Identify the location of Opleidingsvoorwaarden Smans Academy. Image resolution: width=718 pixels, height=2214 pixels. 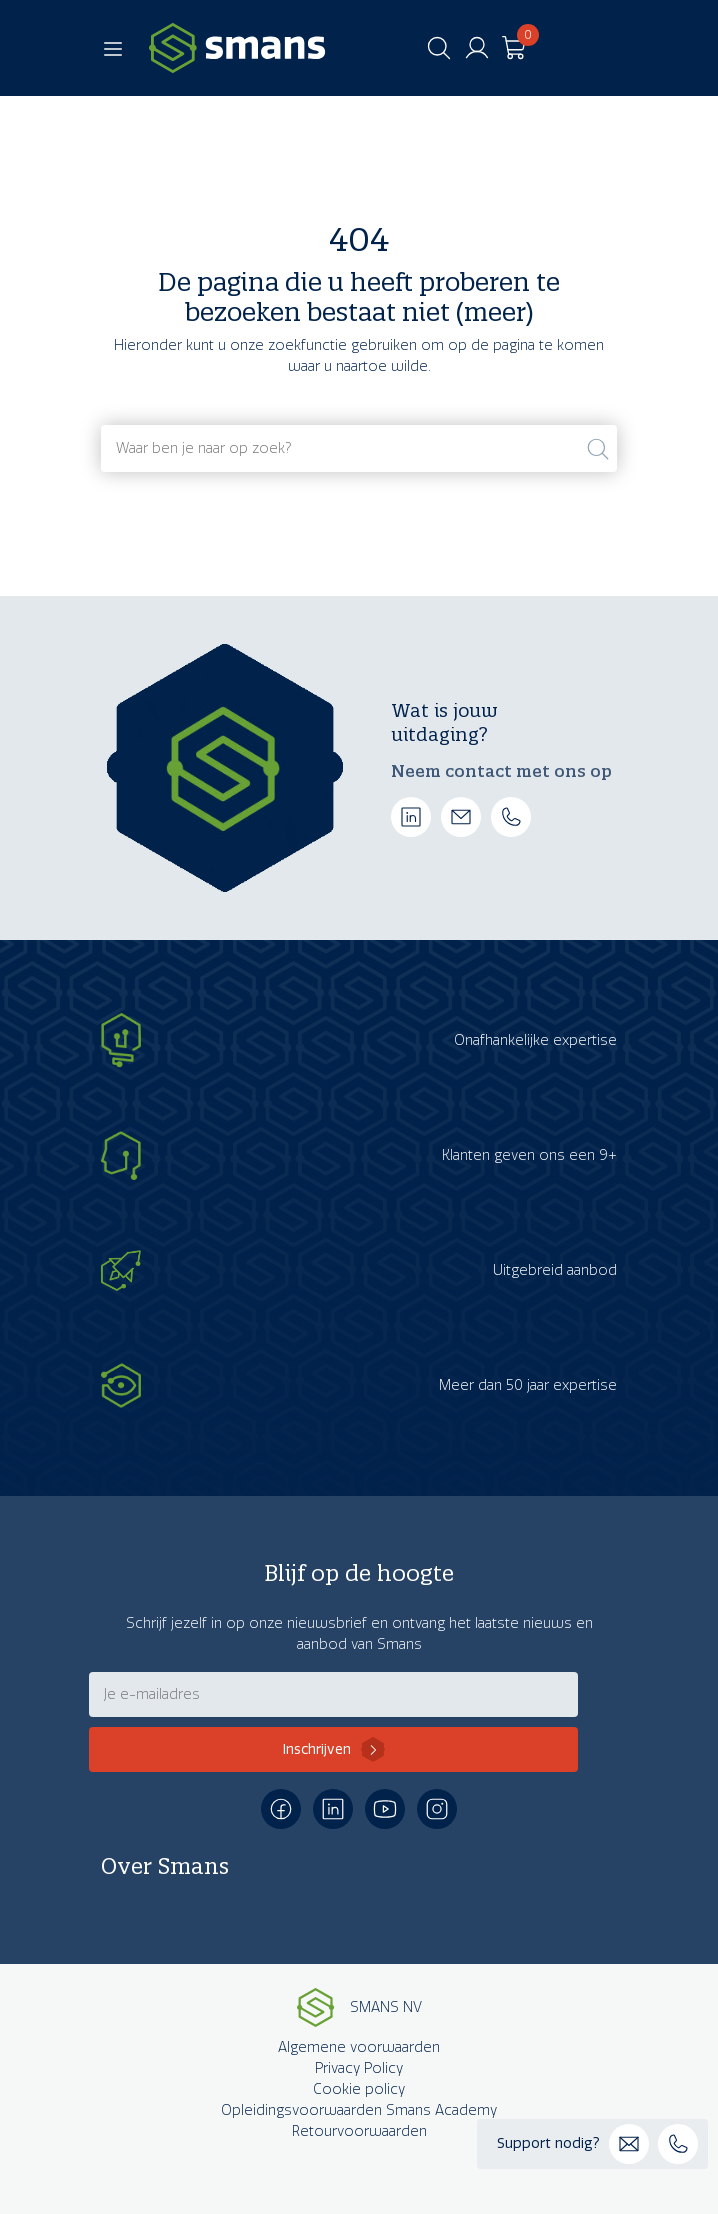
(359, 2110).